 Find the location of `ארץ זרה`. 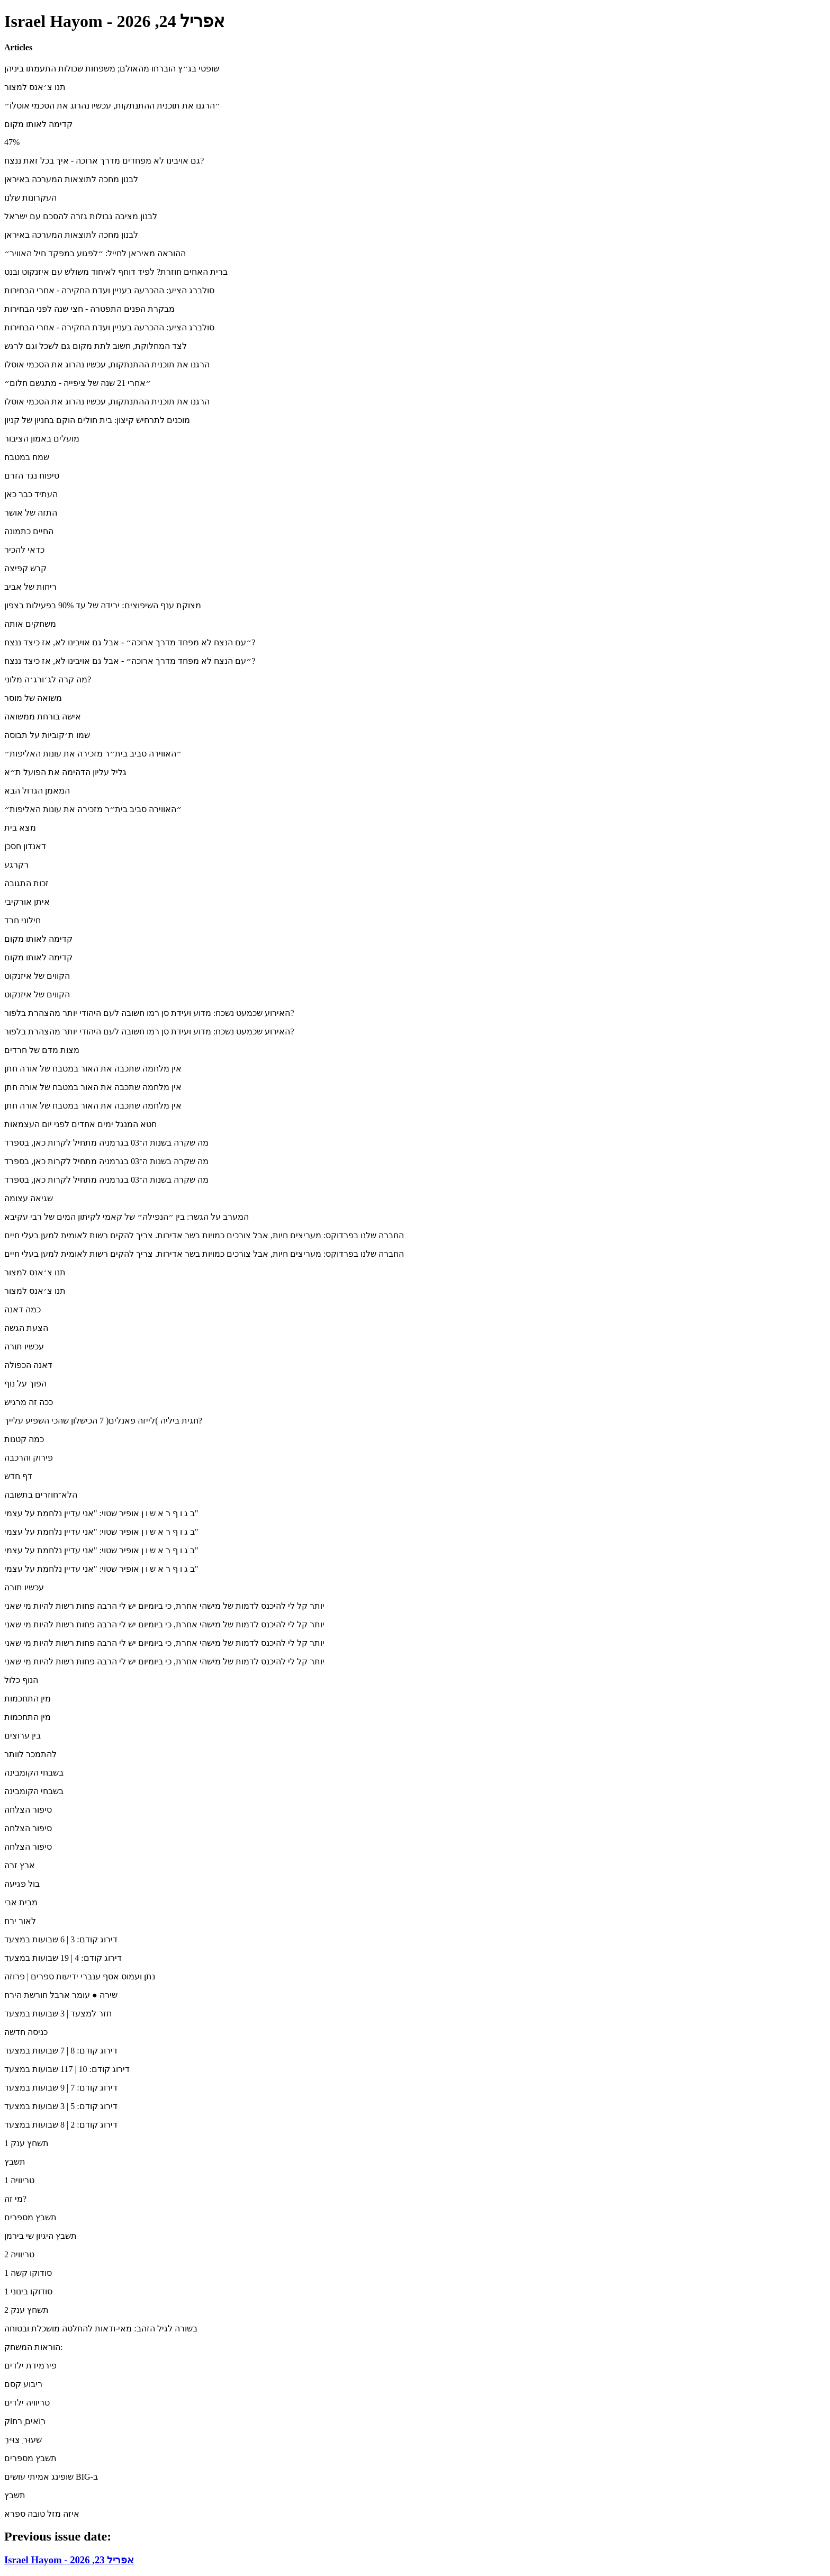

ארץ זרה is located at coordinates (19, 1865).